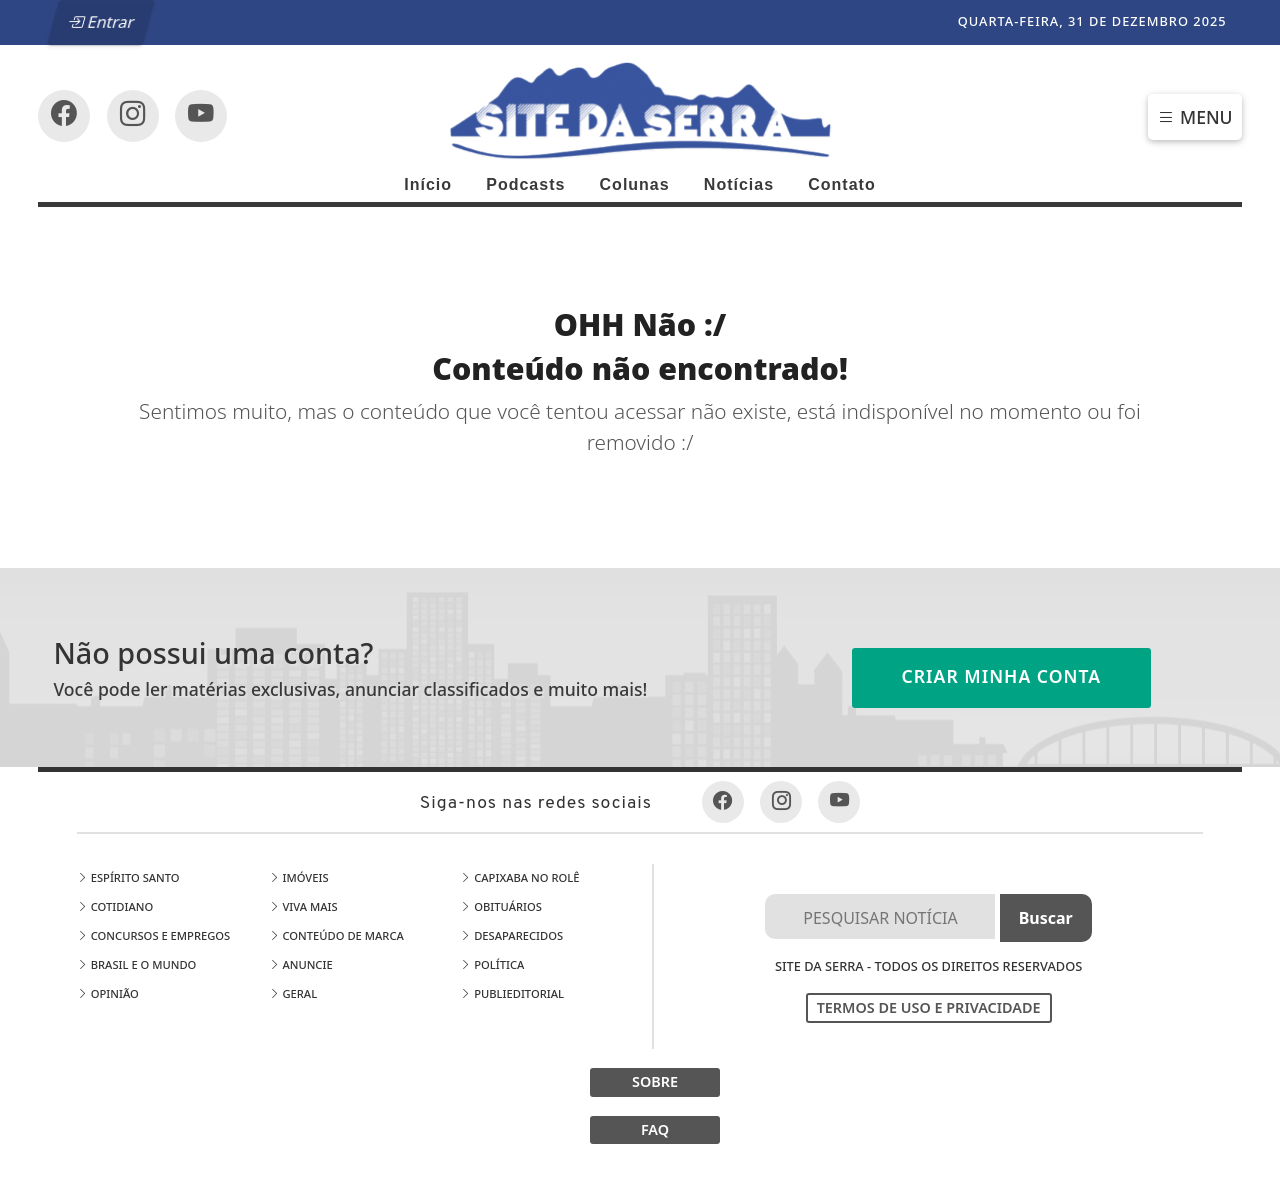  I want to click on Espírito Santo, so click(128, 877).